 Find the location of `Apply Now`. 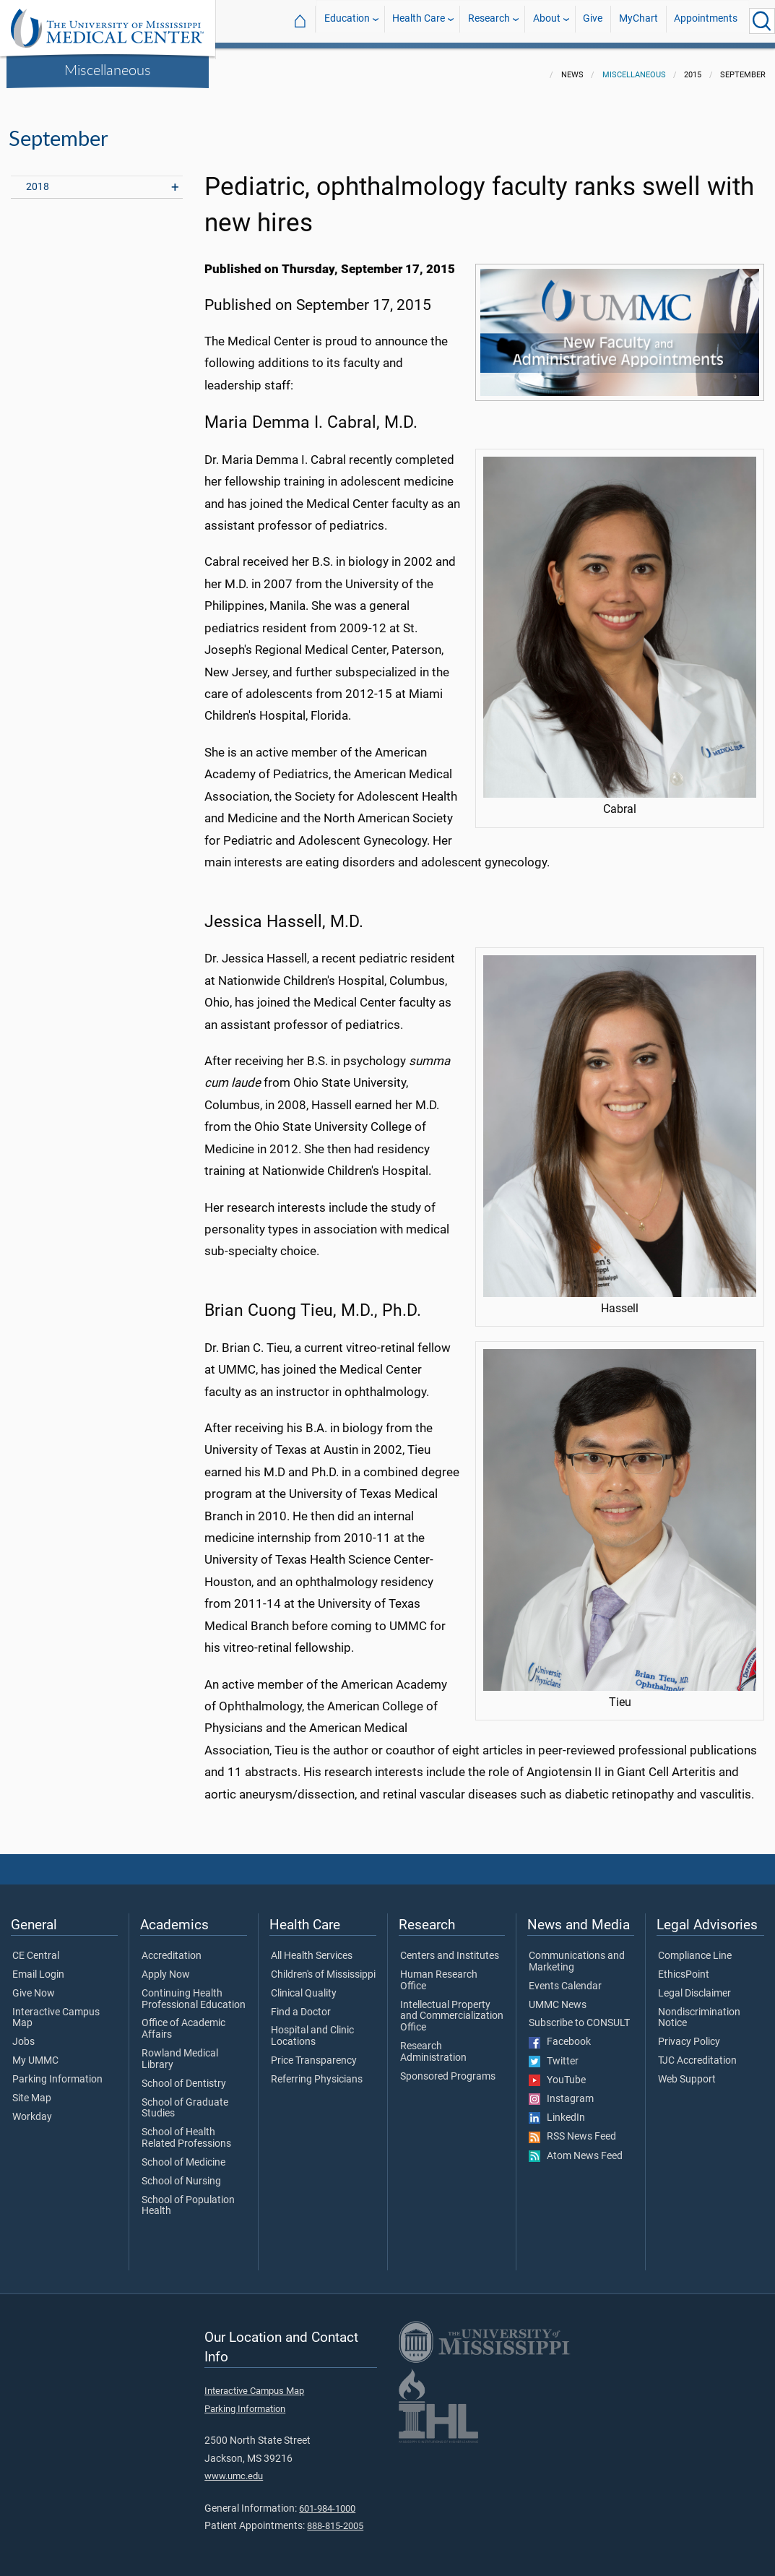

Apply Now is located at coordinates (166, 1966).